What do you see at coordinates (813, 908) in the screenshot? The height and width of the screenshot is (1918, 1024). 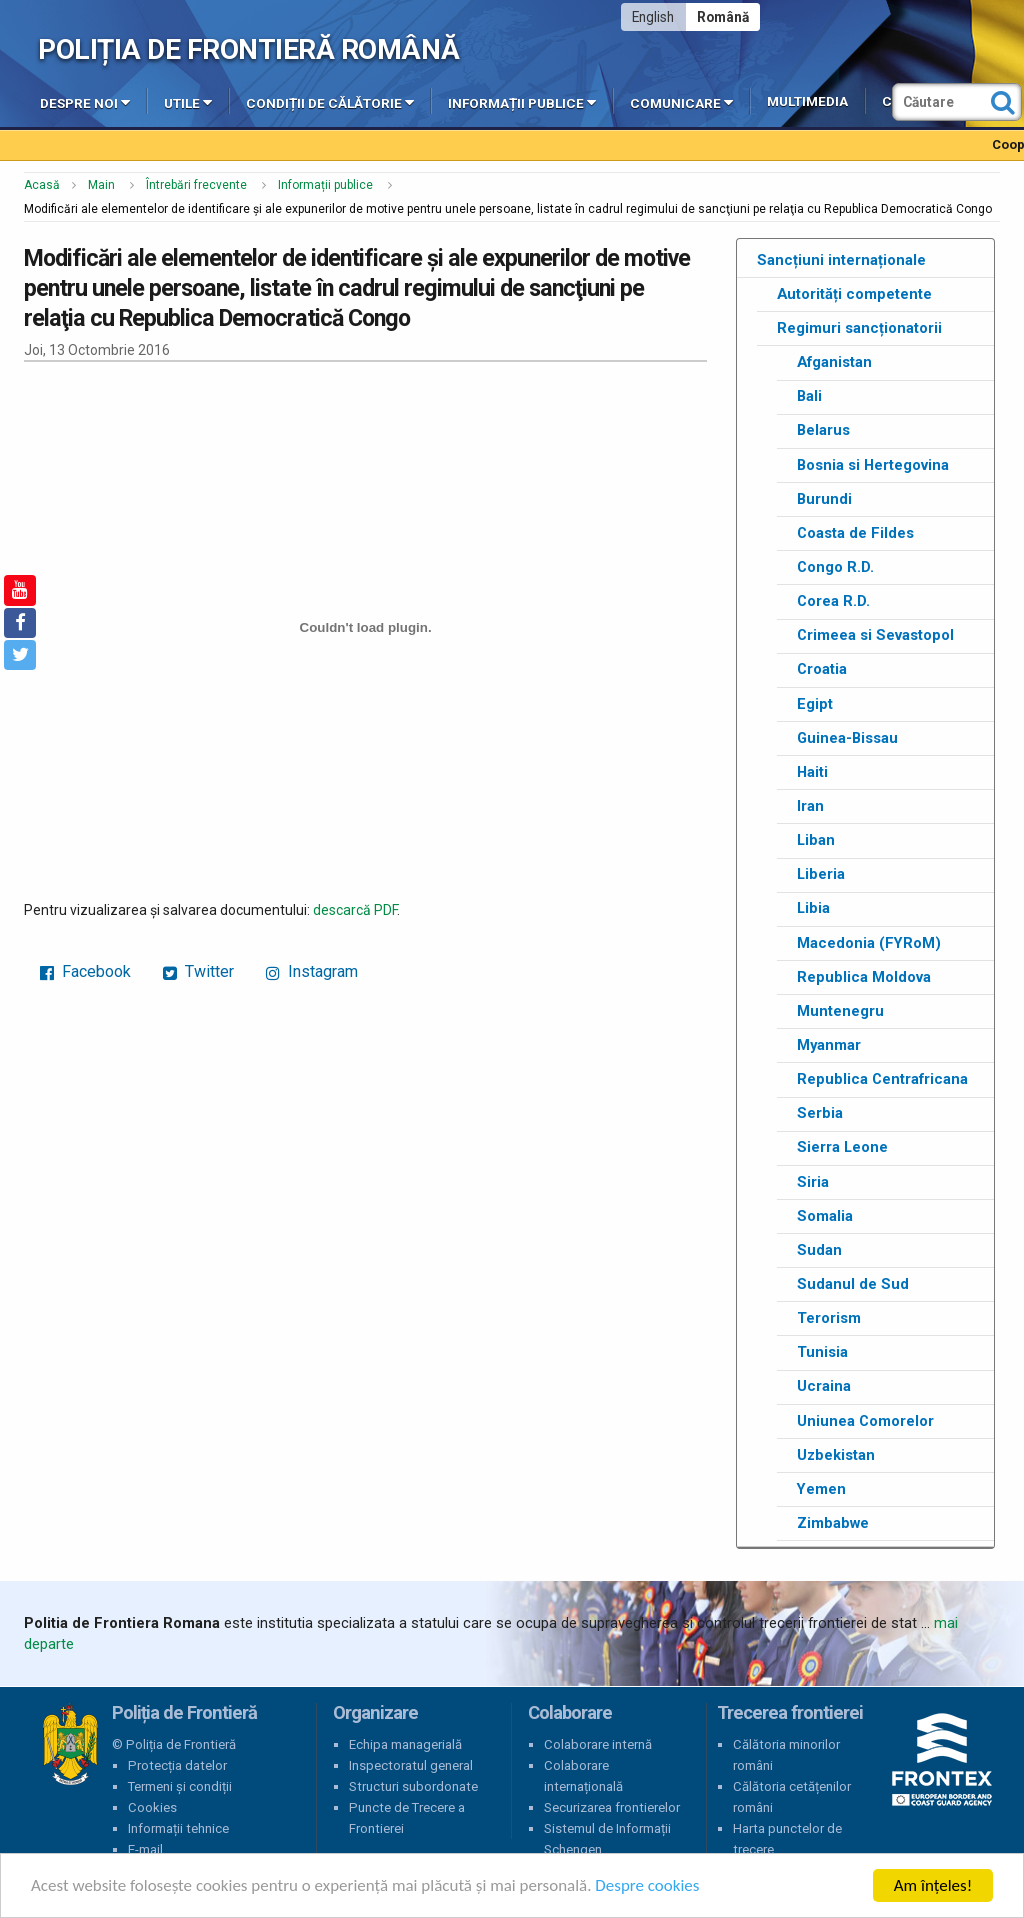 I see `Libia` at bounding box center [813, 908].